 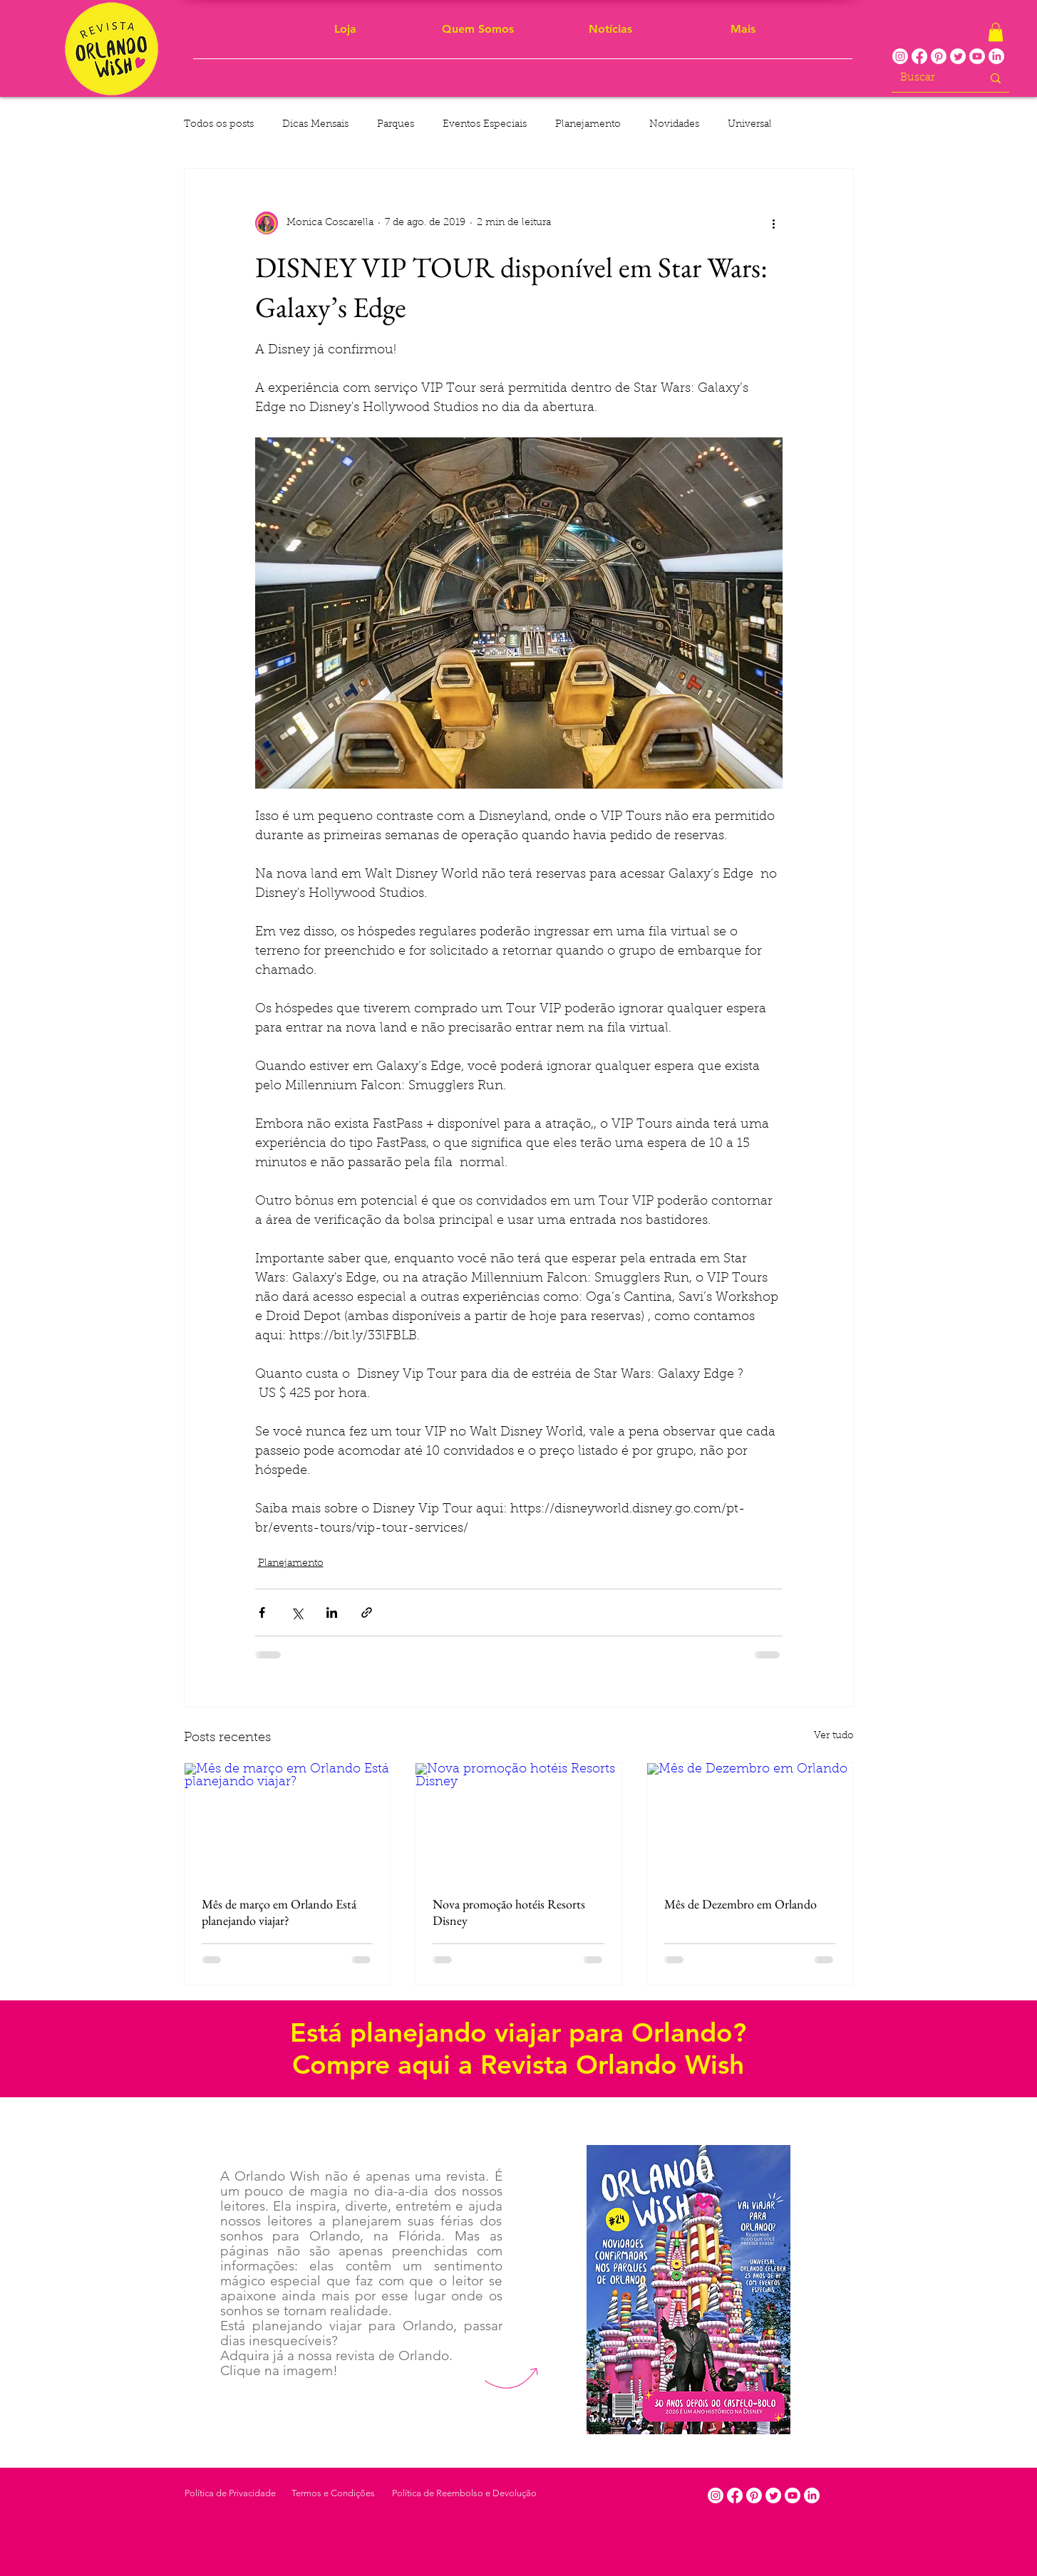 What do you see at coordinates (977, 56) in the screenshot?
I see `[Youtube]` at bounding box center [977, 56].